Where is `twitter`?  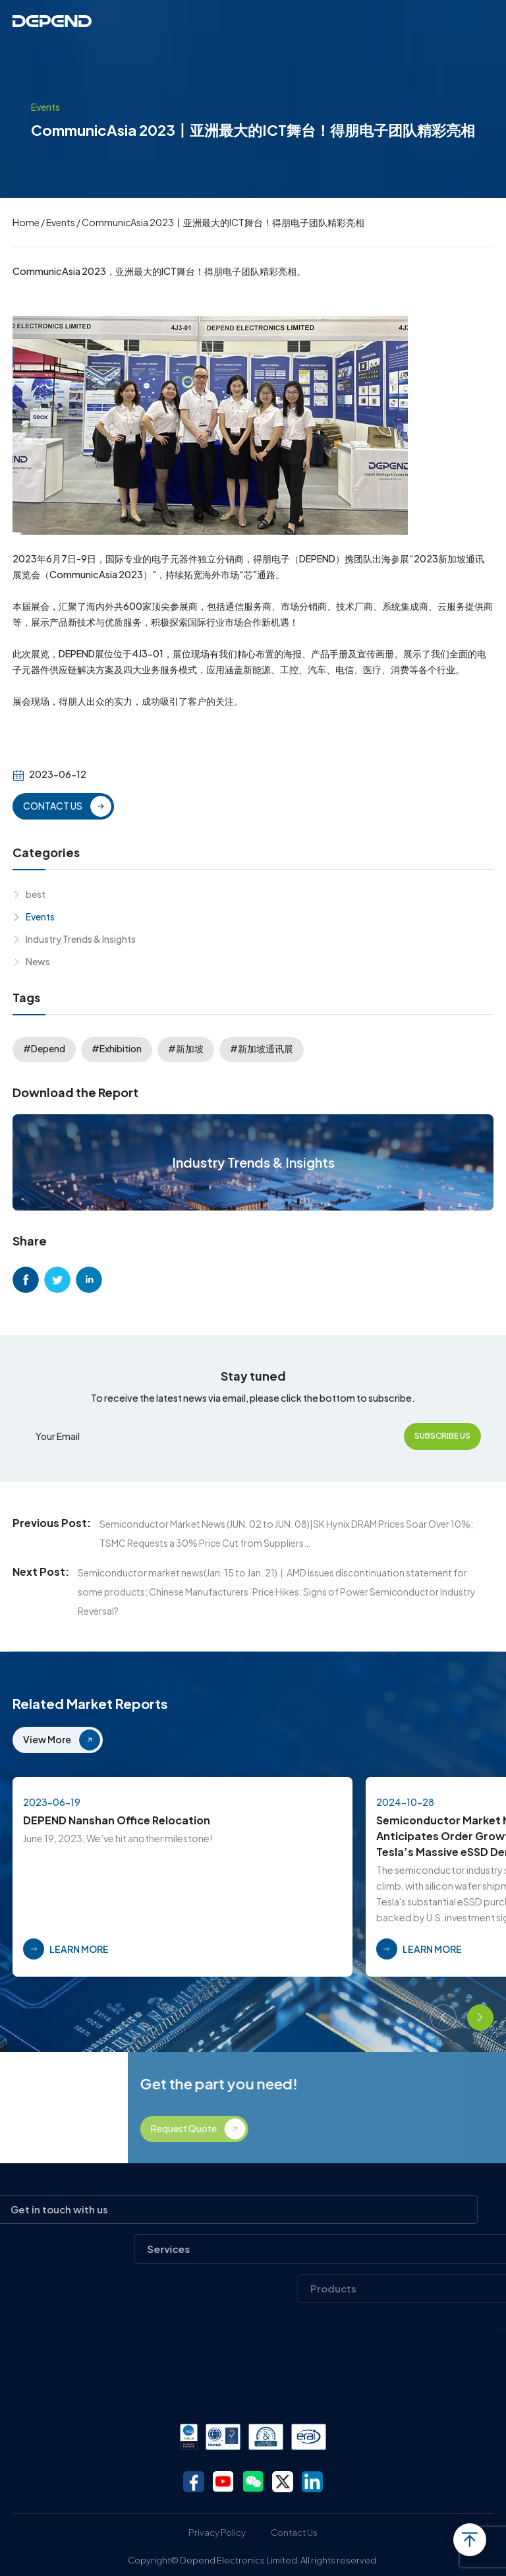
twitter is located at coordinates (57, 1280).